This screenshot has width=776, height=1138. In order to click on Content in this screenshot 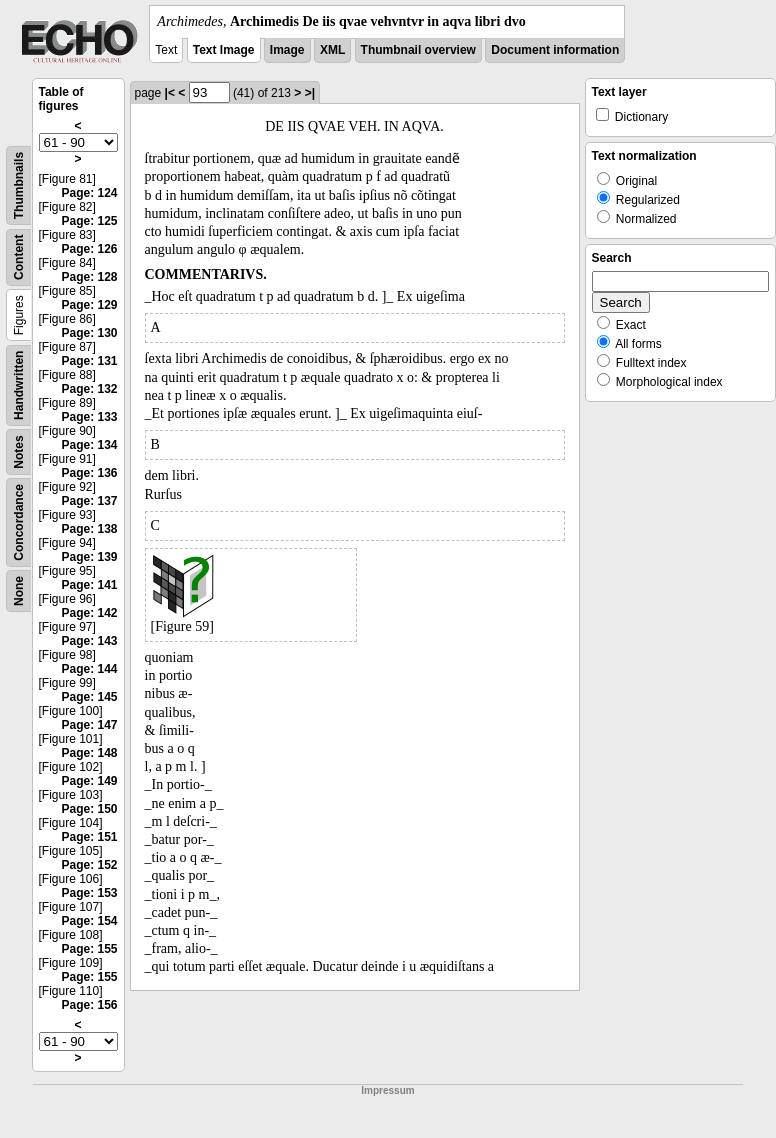, I will do `click(19, 257)`.